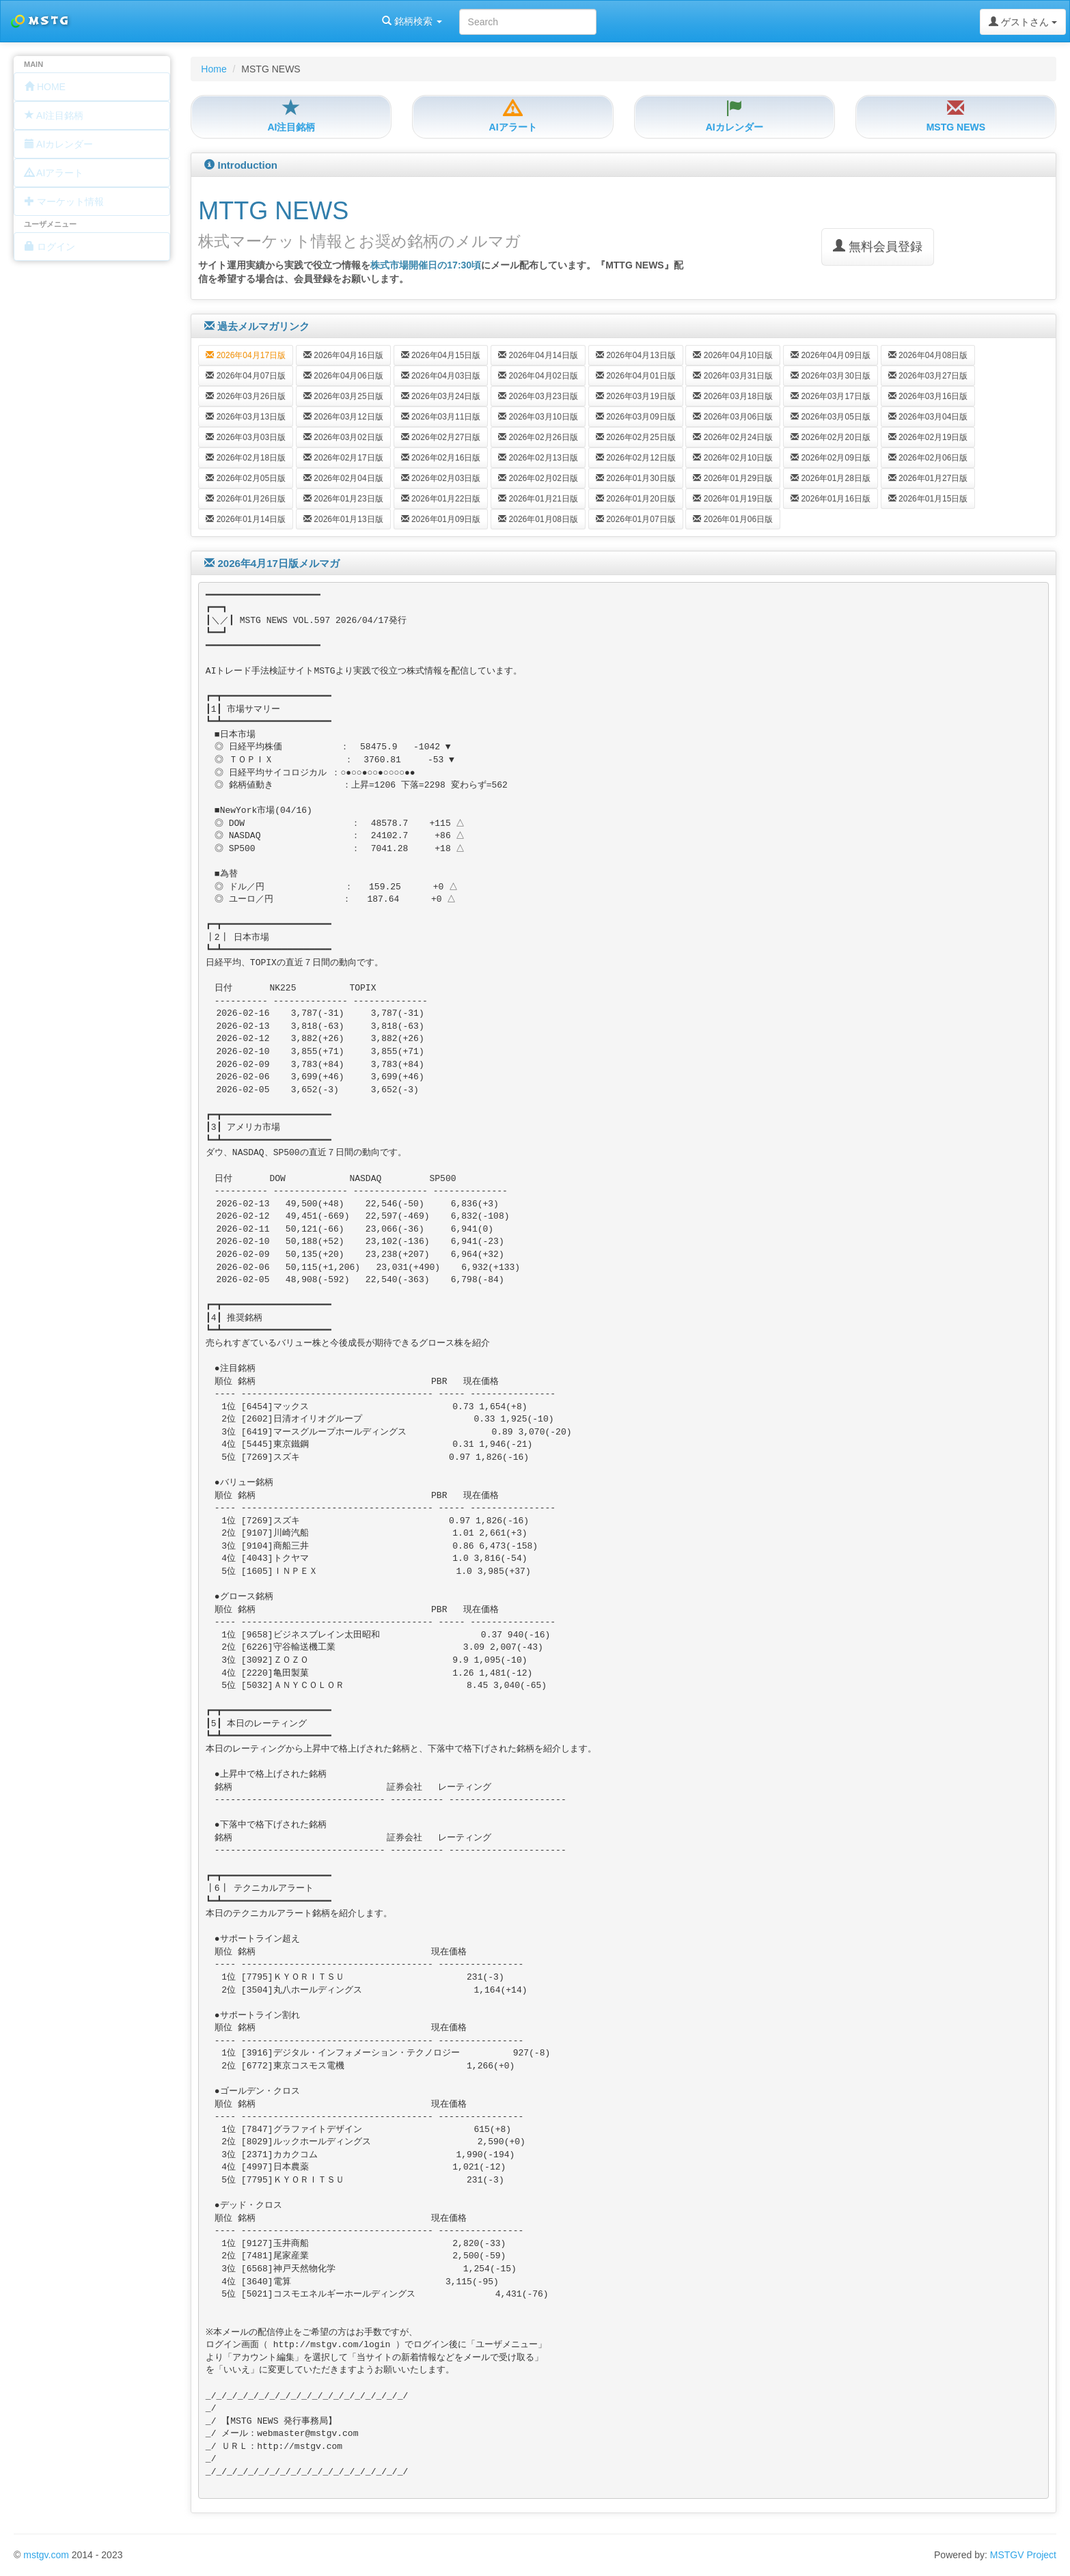  Describe the element at coordinates (343, 375) in the screenshot. I see `2026年04月06日版` at that location.